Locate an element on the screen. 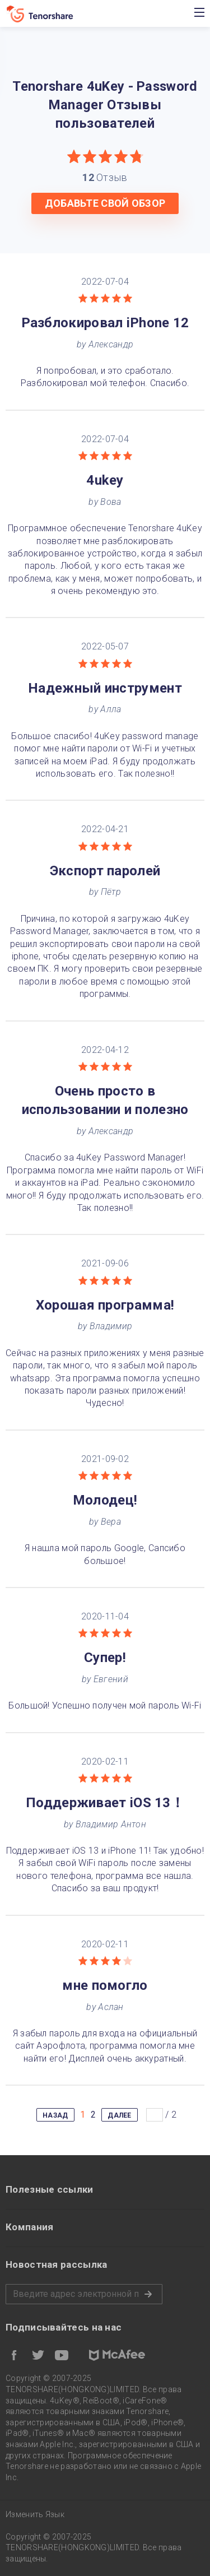  НАЗАД is located at coordinates (55, 2115).